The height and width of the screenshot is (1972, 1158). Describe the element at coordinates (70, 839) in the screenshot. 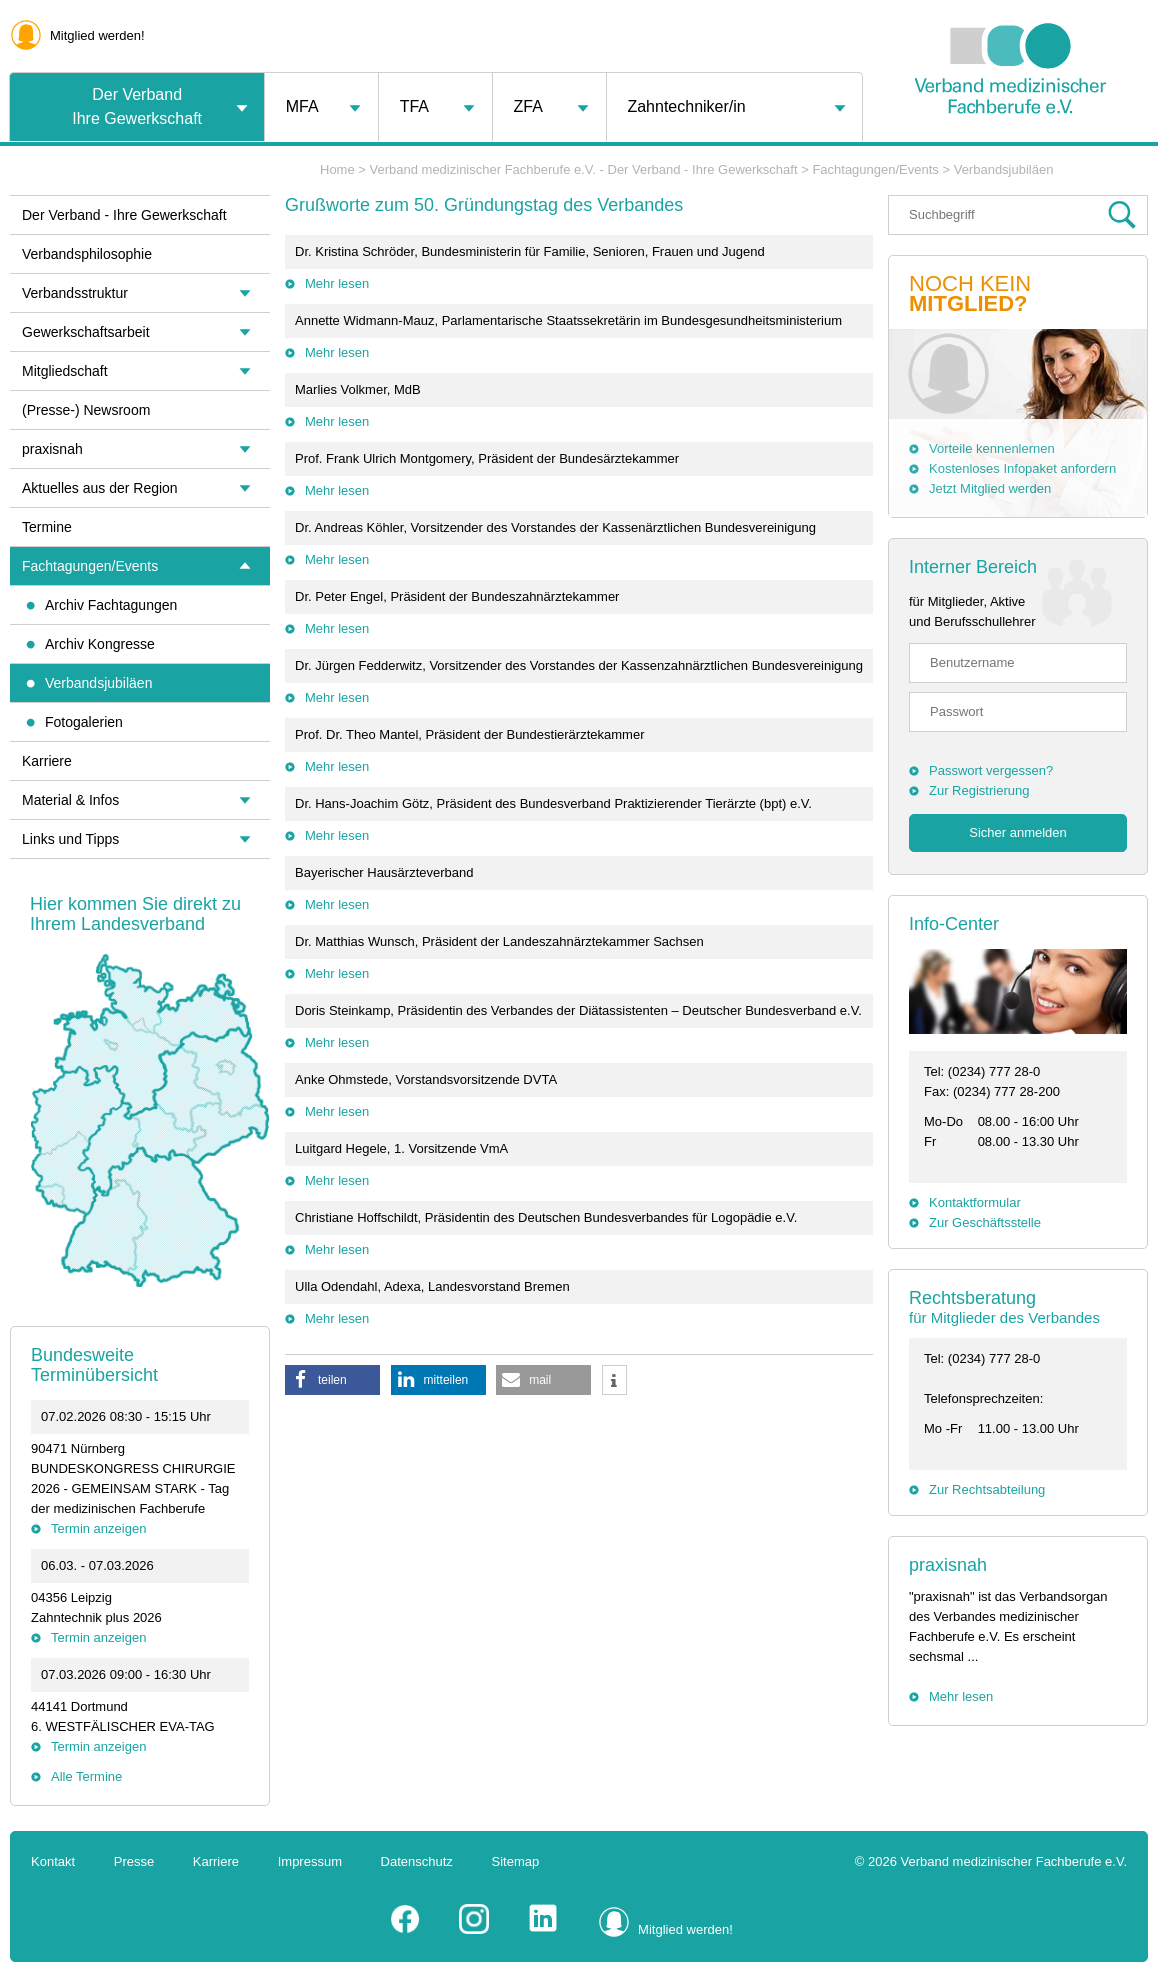

I see `Links und Tipps` at that location.